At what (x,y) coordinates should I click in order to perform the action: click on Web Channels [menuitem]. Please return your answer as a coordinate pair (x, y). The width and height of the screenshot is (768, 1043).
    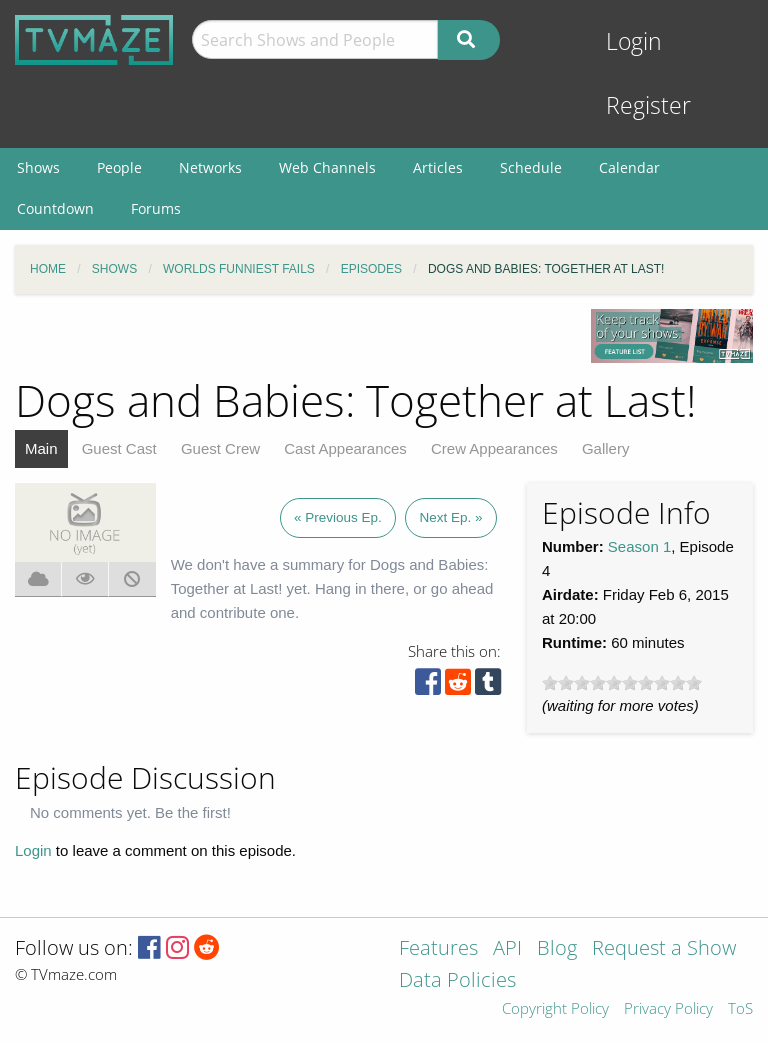
    Looking at the image, I should click on (327, 167).